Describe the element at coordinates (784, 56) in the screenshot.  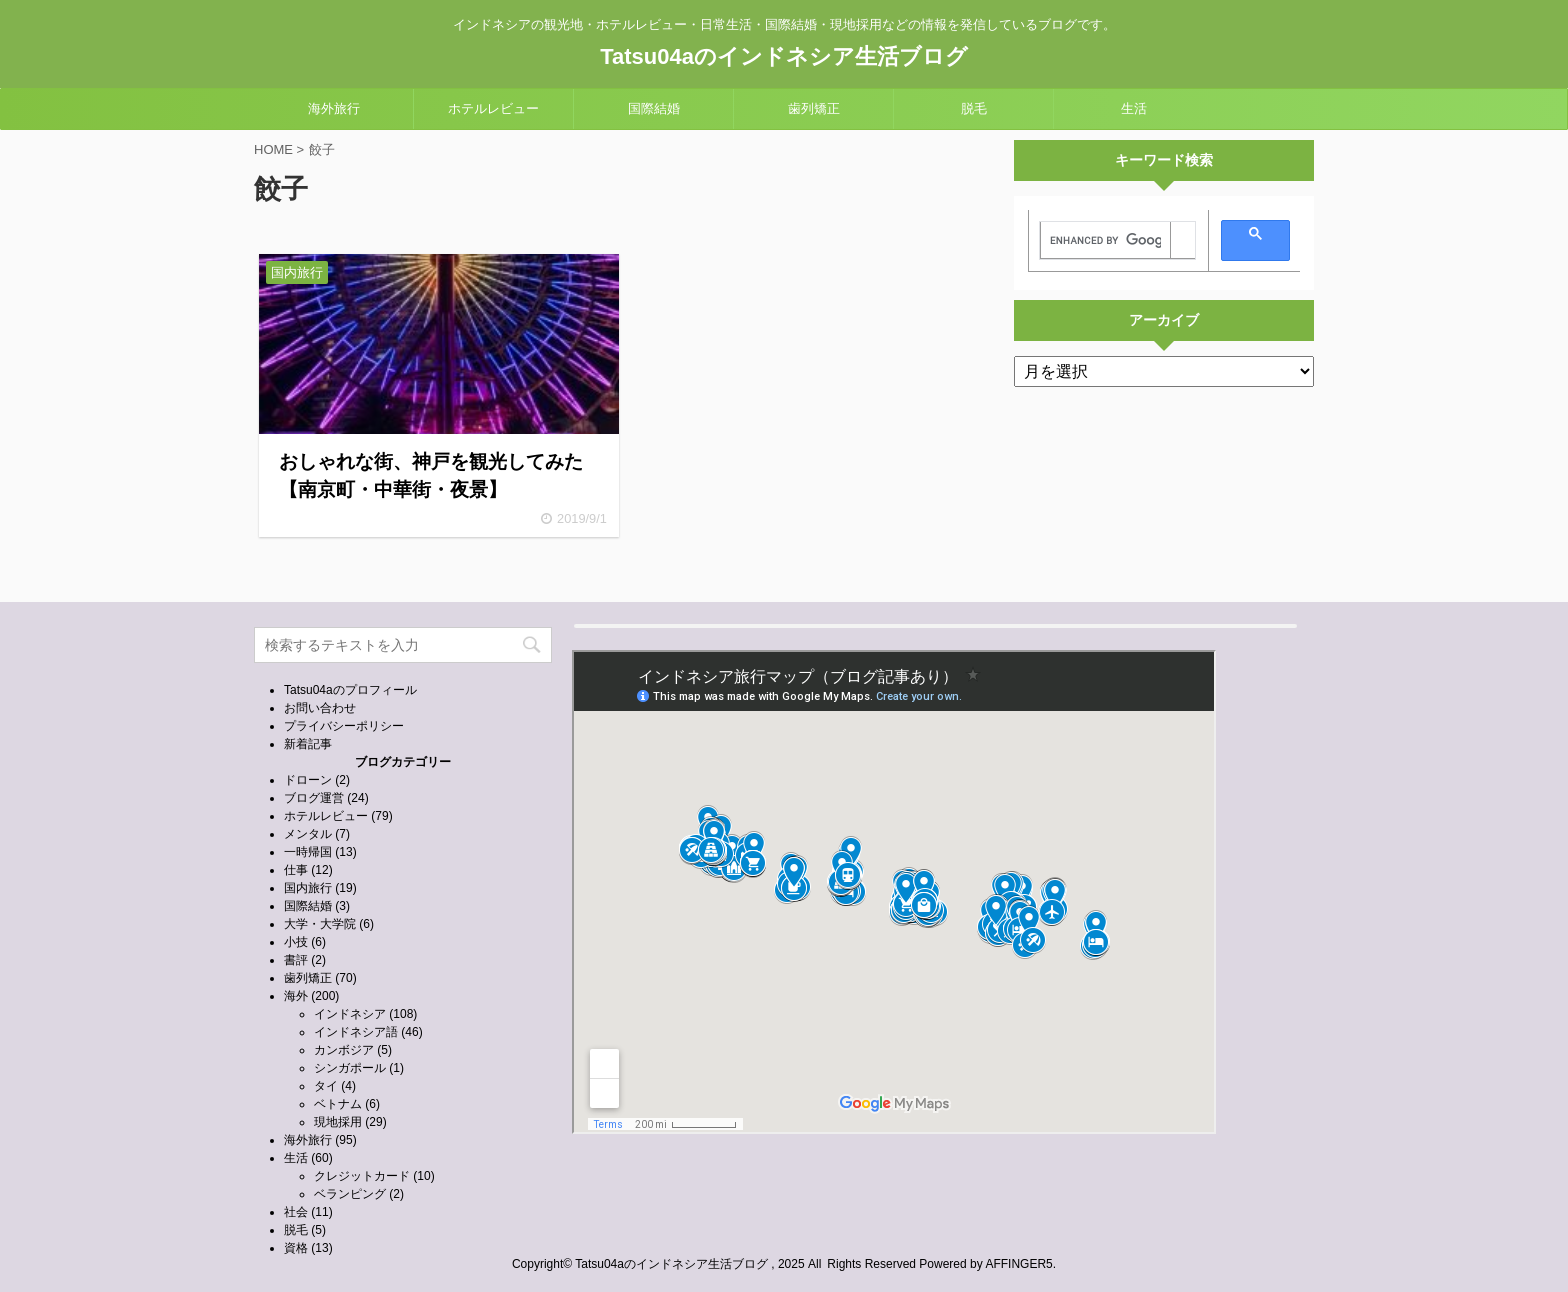
I see `Tatsu04aのインドネシア生活ブログ` at that location.